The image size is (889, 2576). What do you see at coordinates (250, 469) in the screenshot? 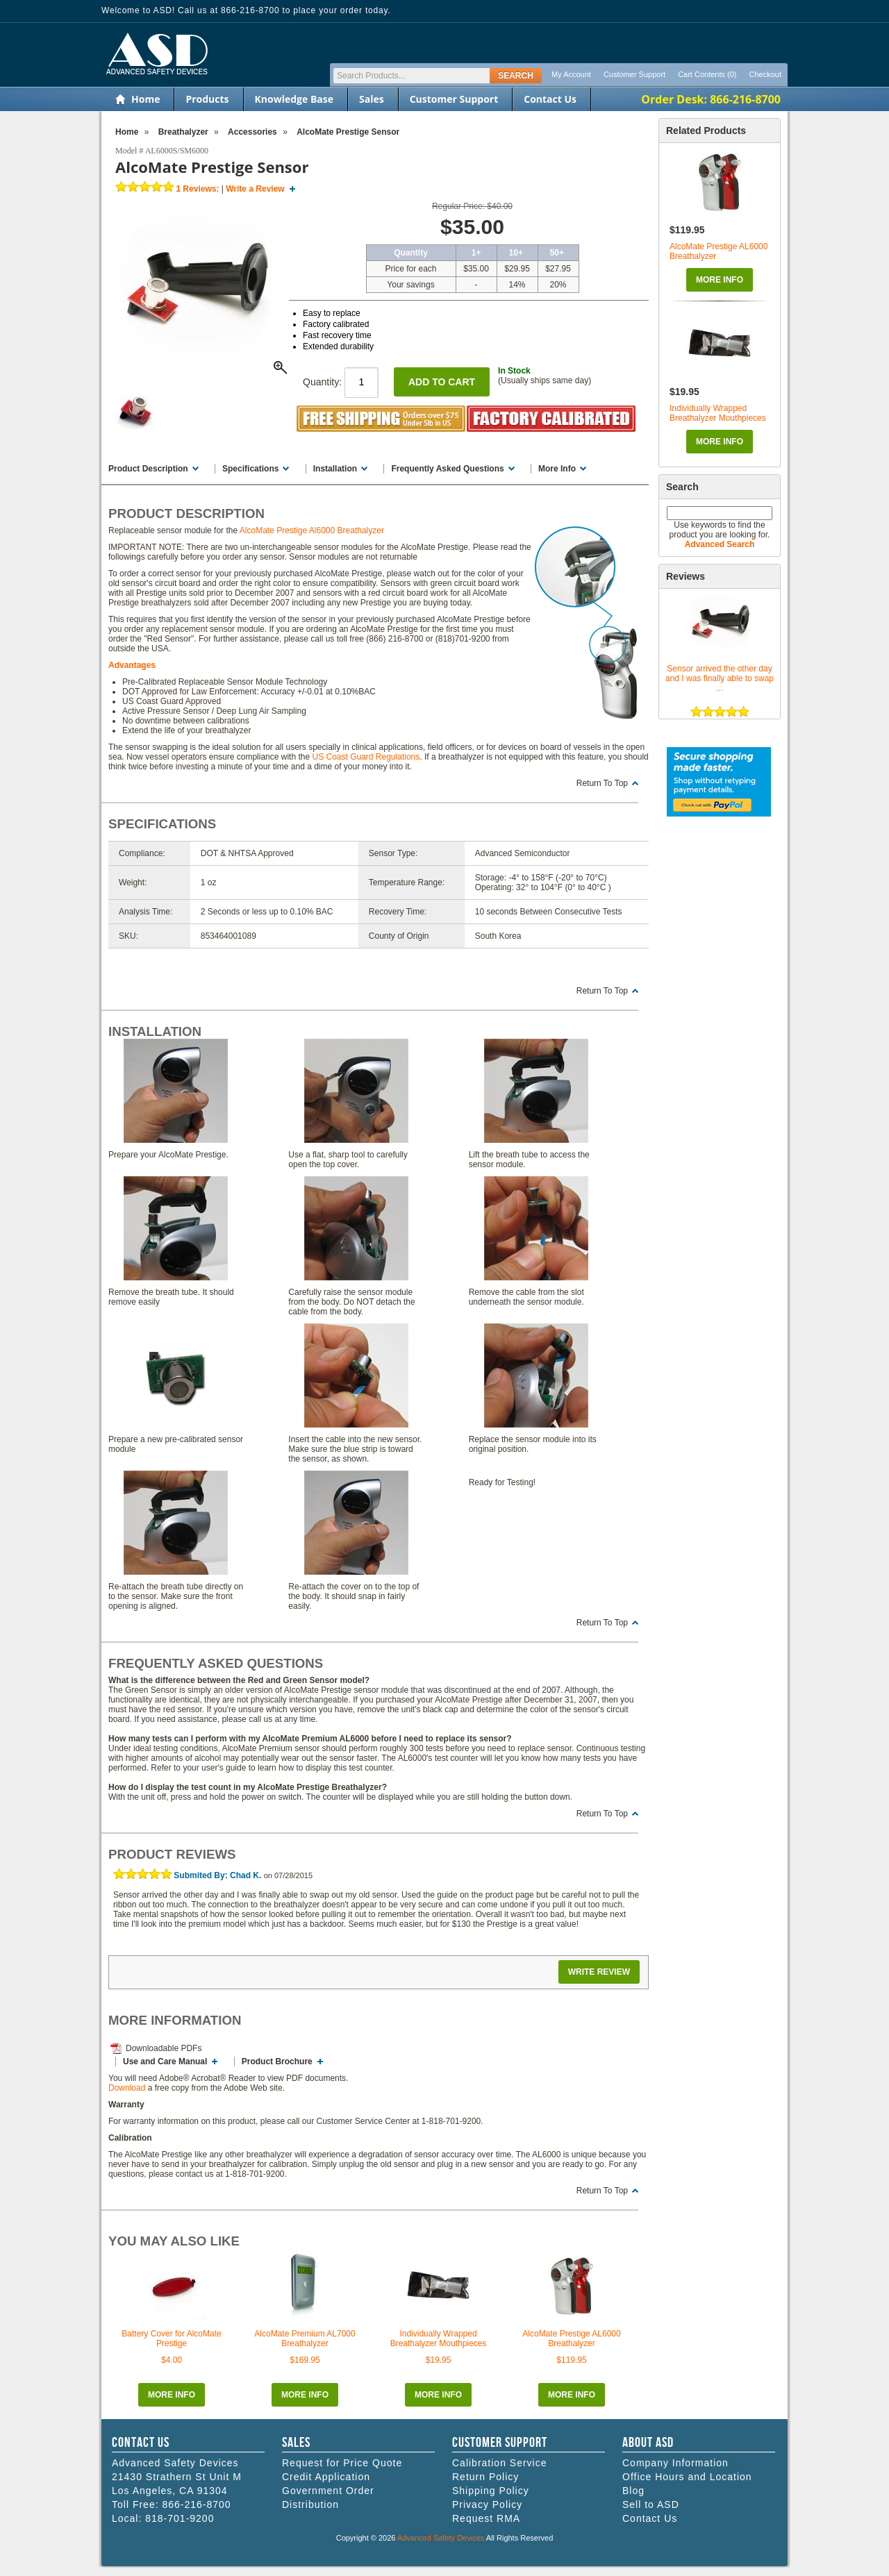
I see `Specifications` at bounding box center [250, 469].